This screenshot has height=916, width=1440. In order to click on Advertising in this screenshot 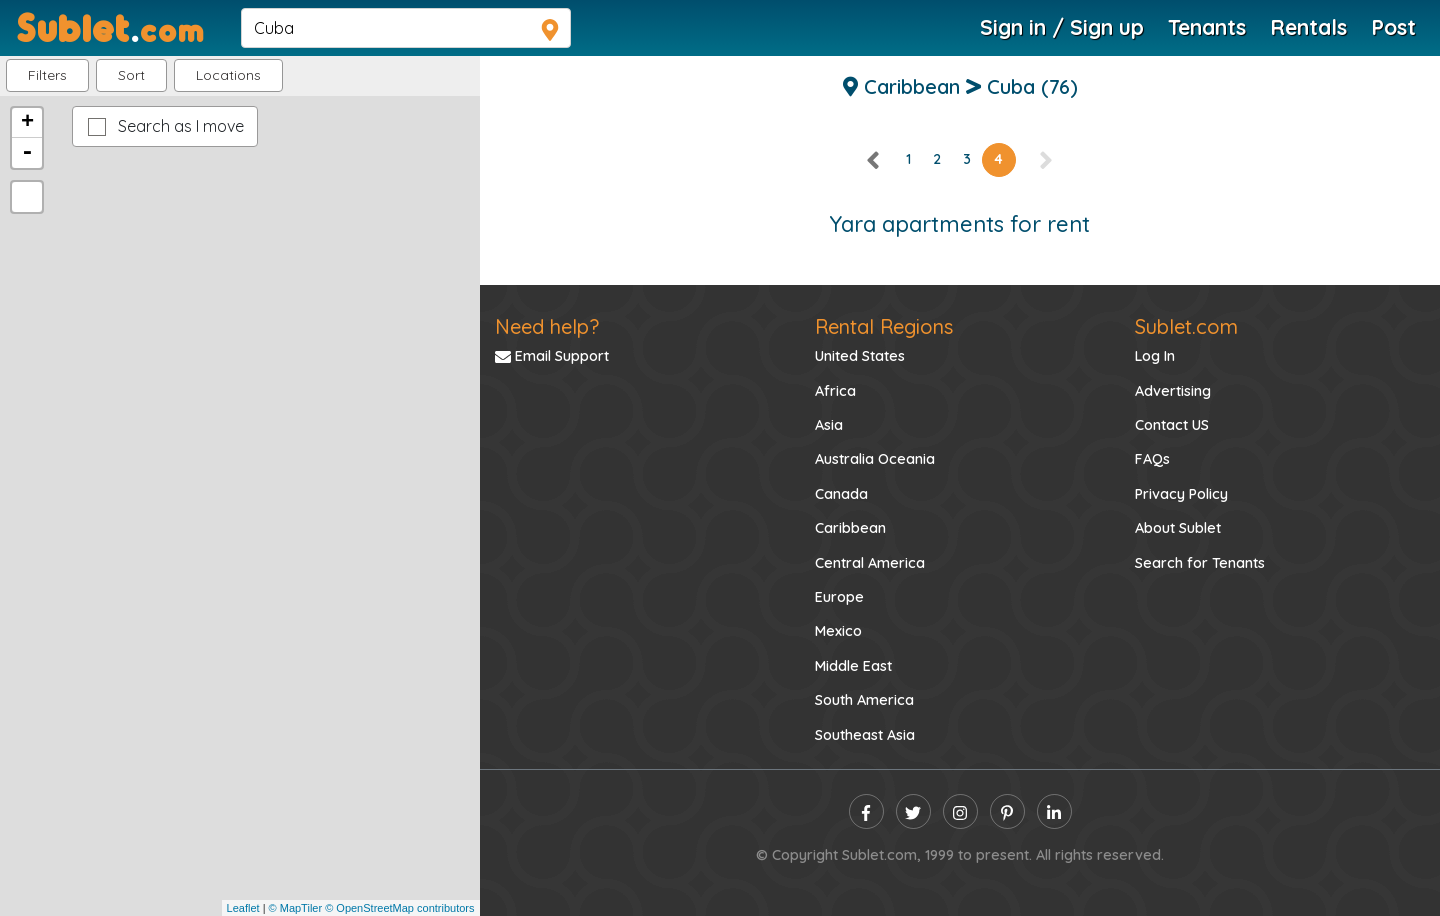, I will do `click(1173, 391)`.